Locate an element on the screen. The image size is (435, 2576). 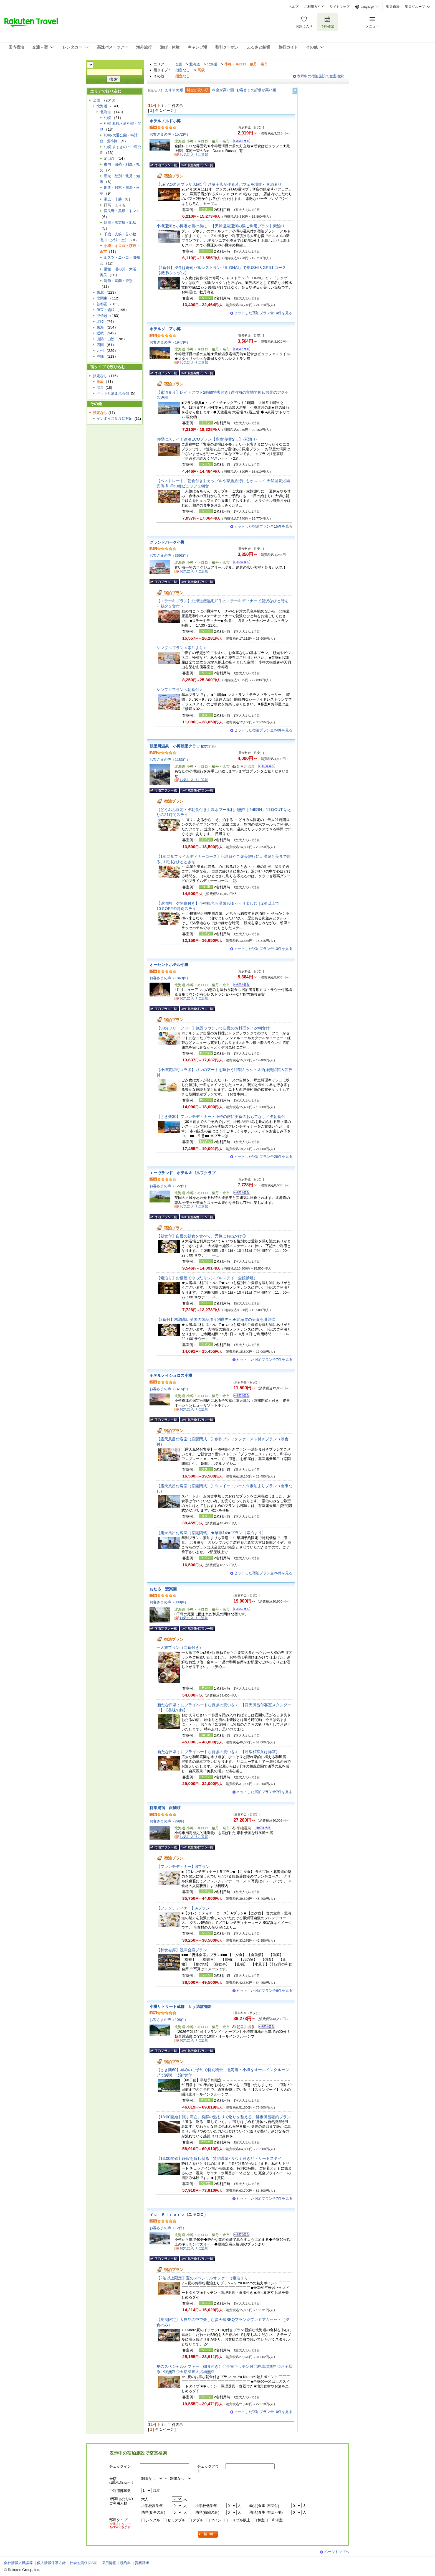
全国 is located at coordinates (179, 64).